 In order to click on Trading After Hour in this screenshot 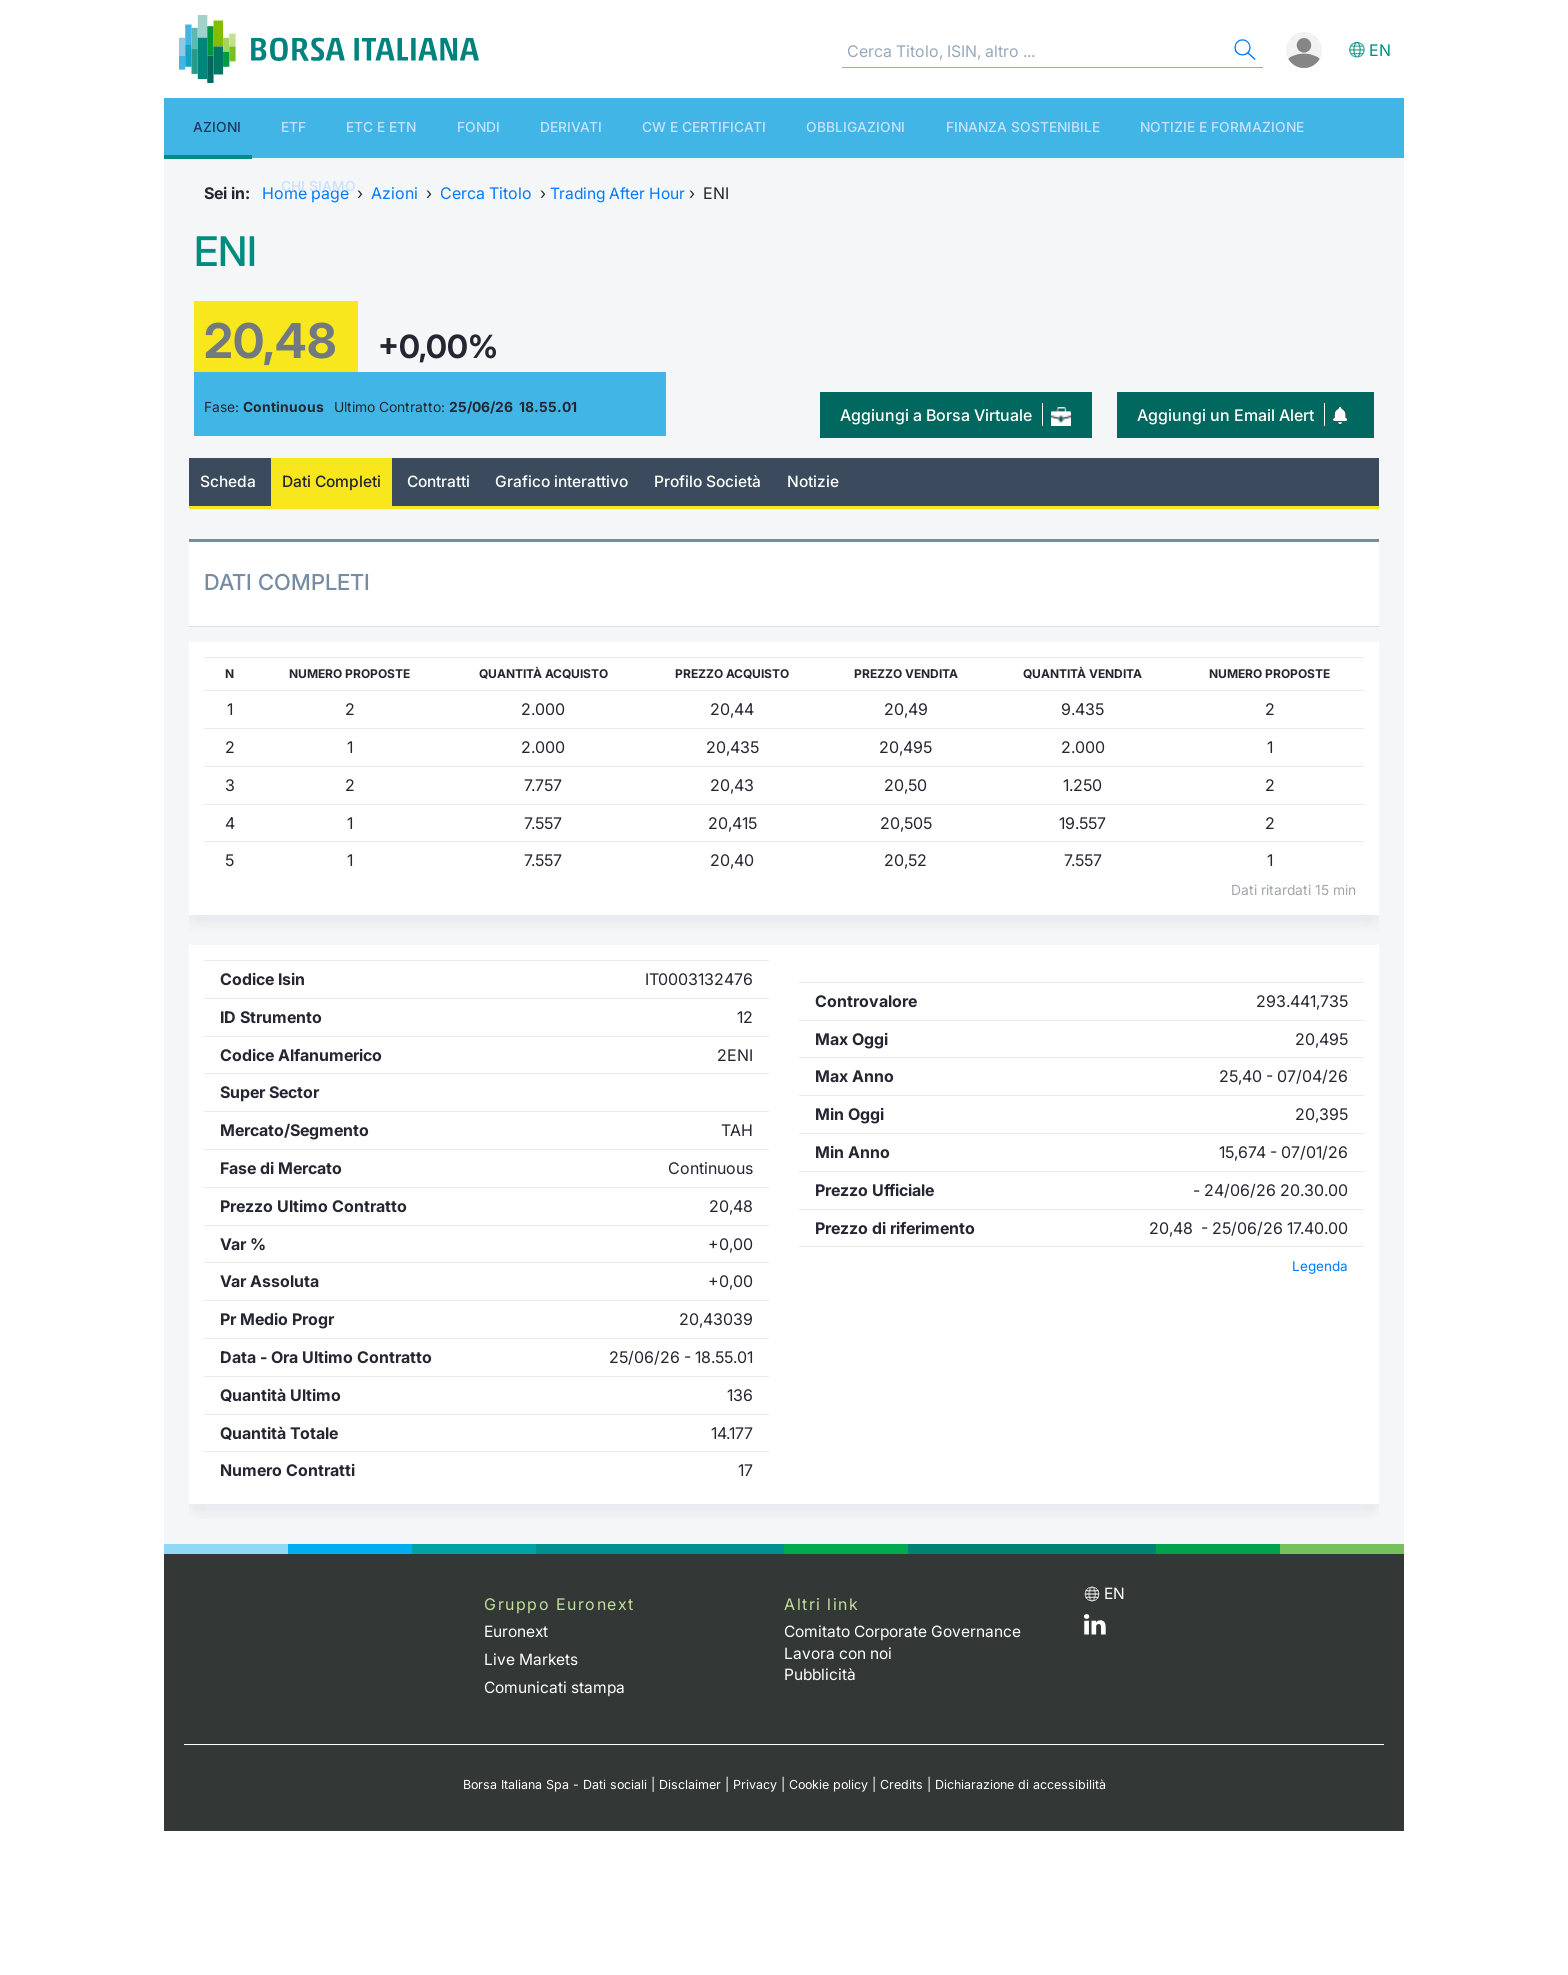, I will do `click(619, 193)`.